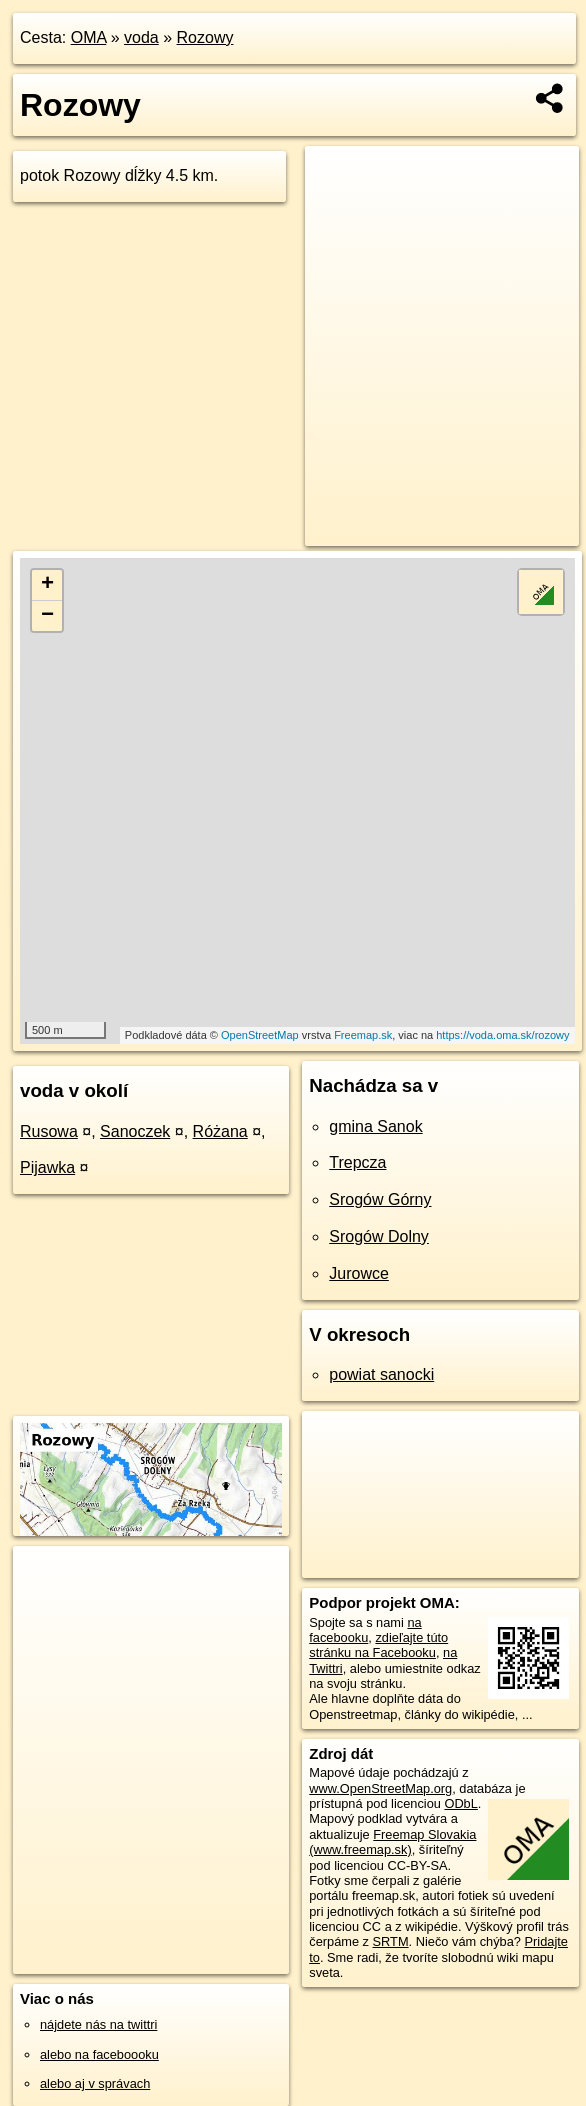 The image size is (586, 2106). What do you see at coordinates (375, 1126) in the screenshot?
I see `gmina Sanok` at bounding box center [375, 1126].